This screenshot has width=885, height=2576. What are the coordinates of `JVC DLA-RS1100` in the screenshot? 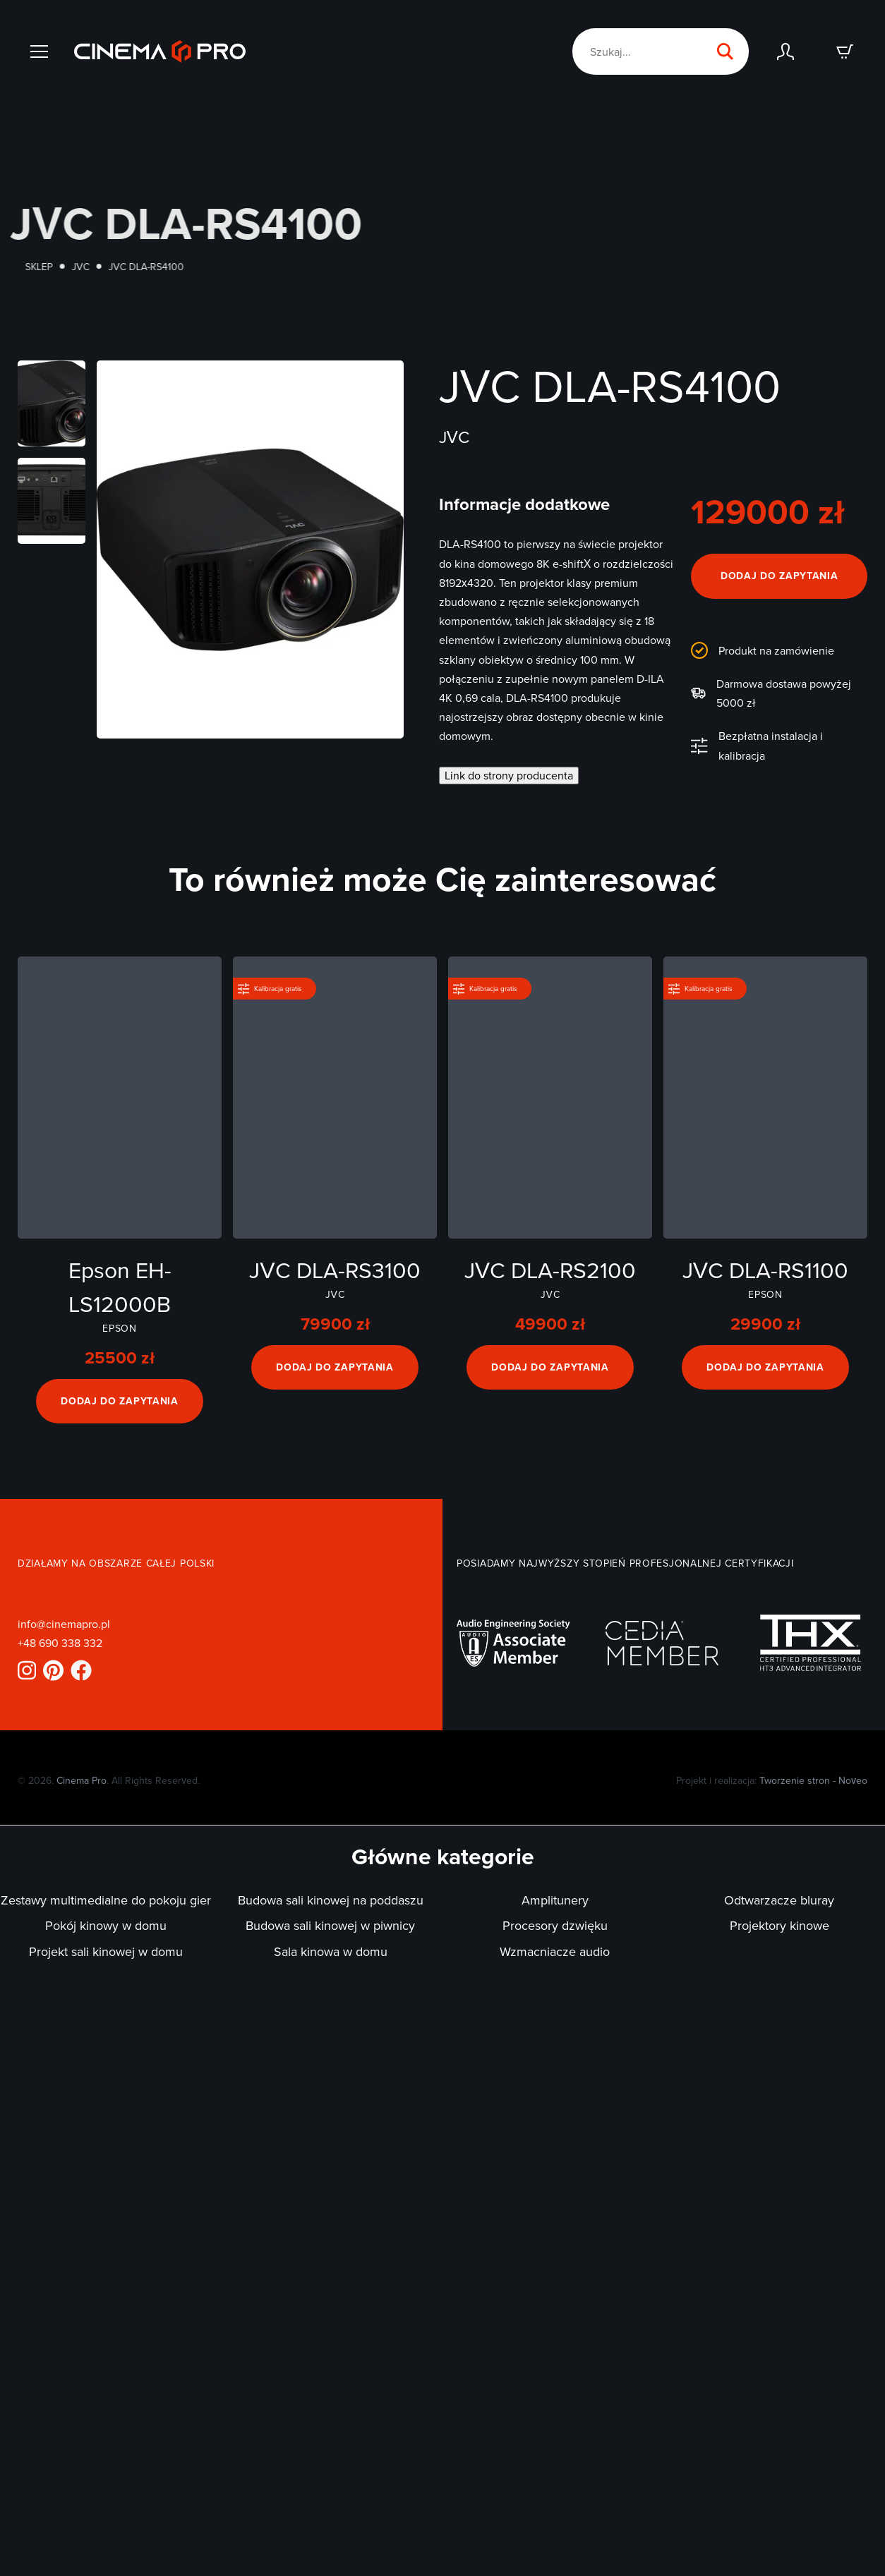 It's located at (765, 1269).